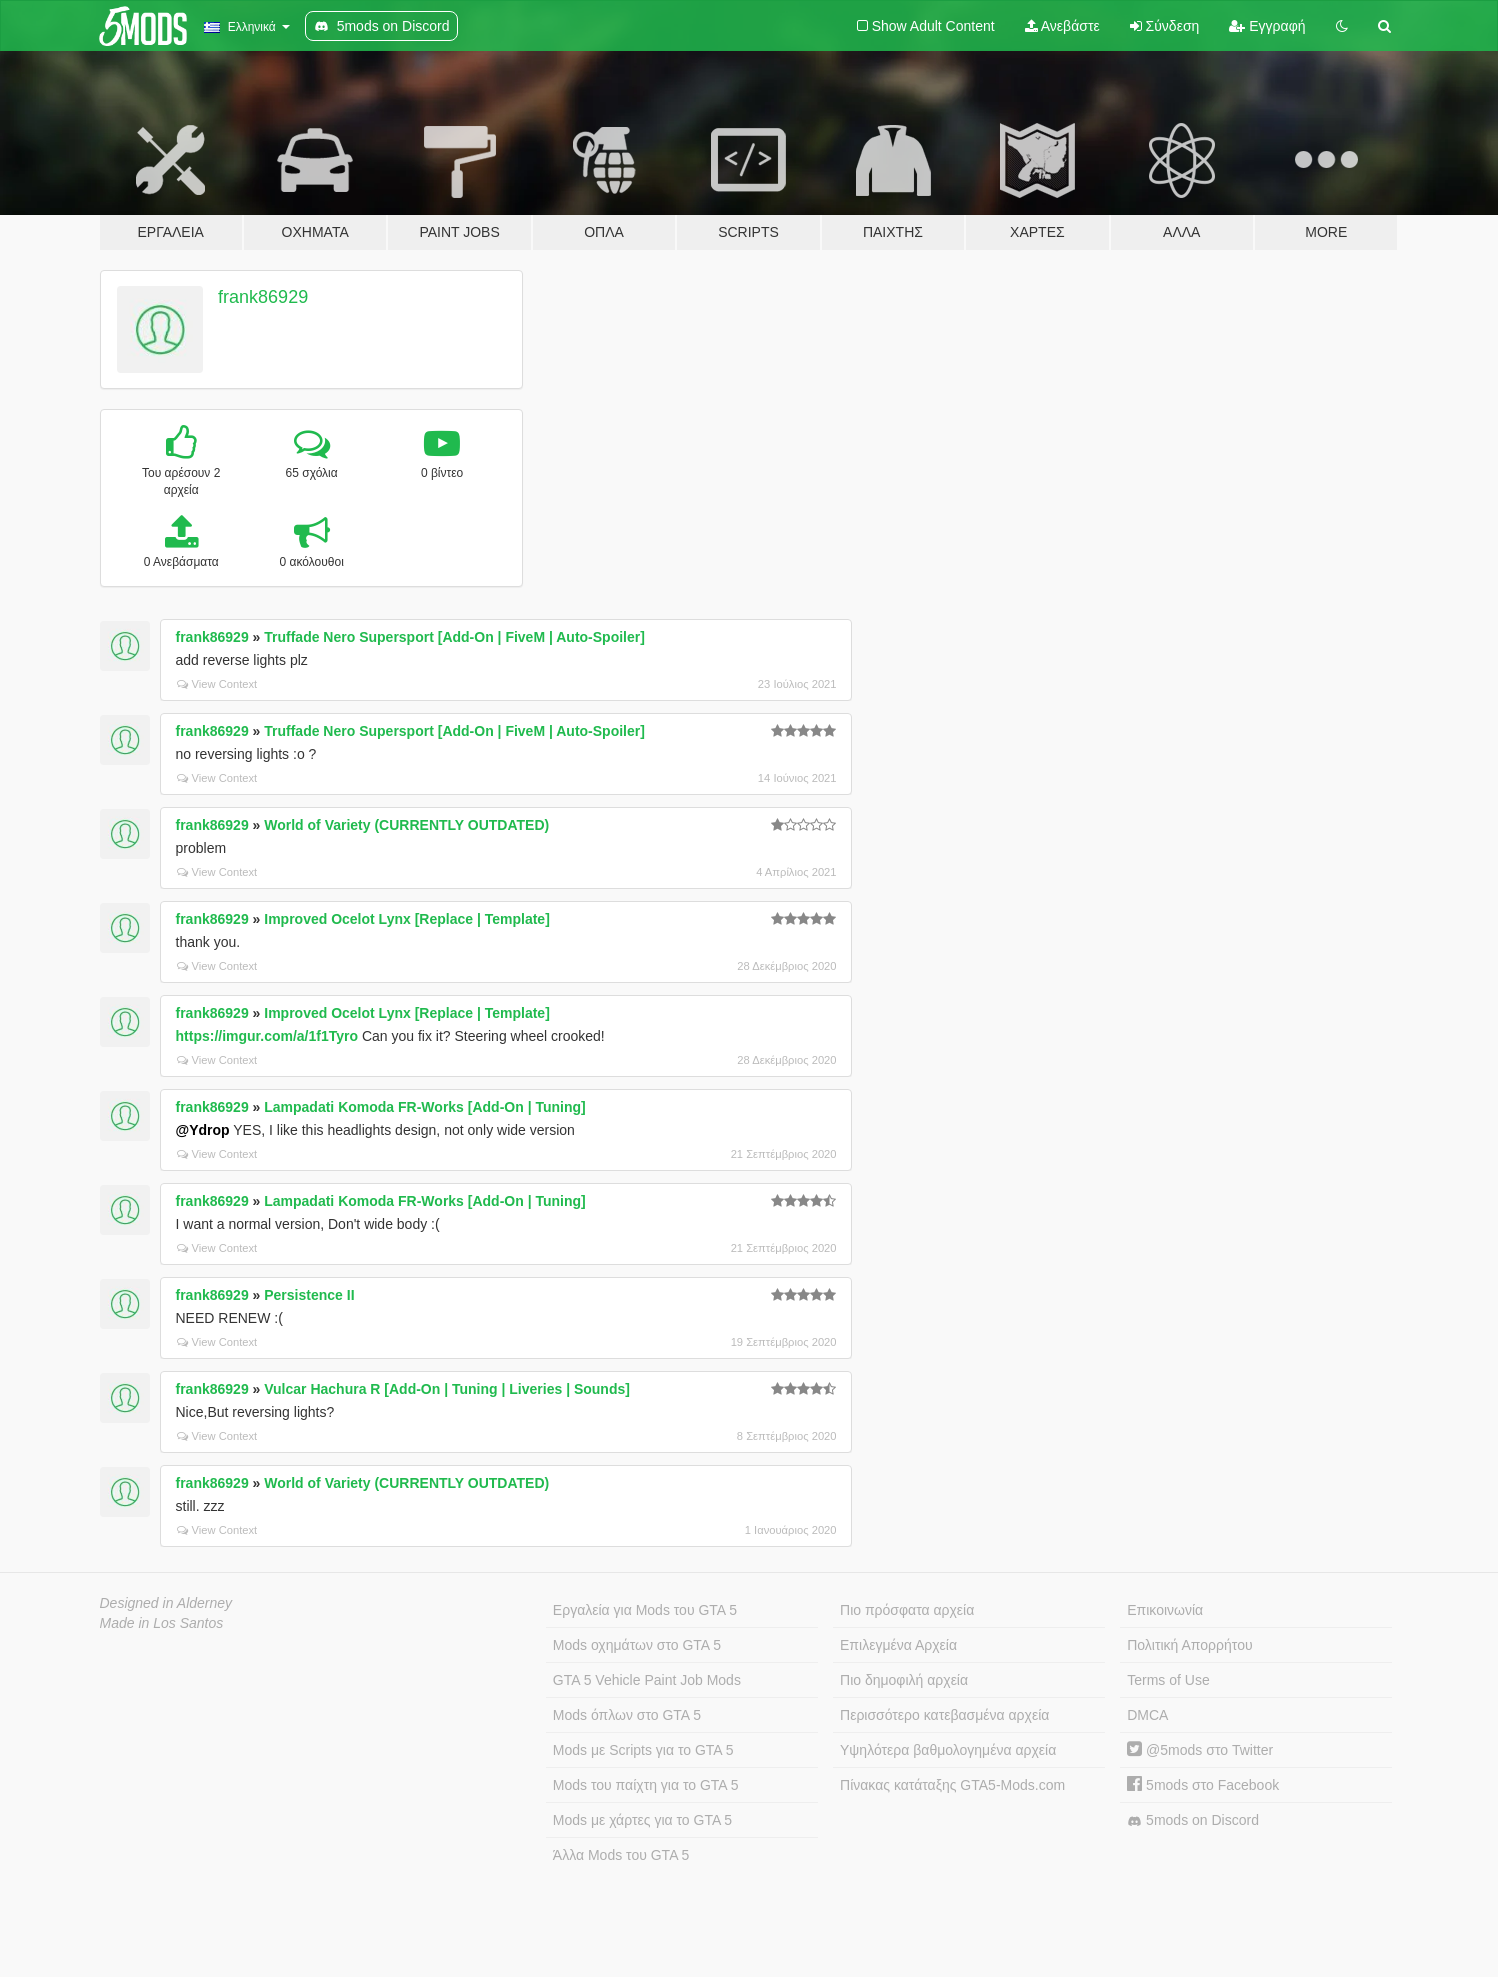  I want to click on Improved Ocelot Lynx [Replace | Template], so click(407, 919).